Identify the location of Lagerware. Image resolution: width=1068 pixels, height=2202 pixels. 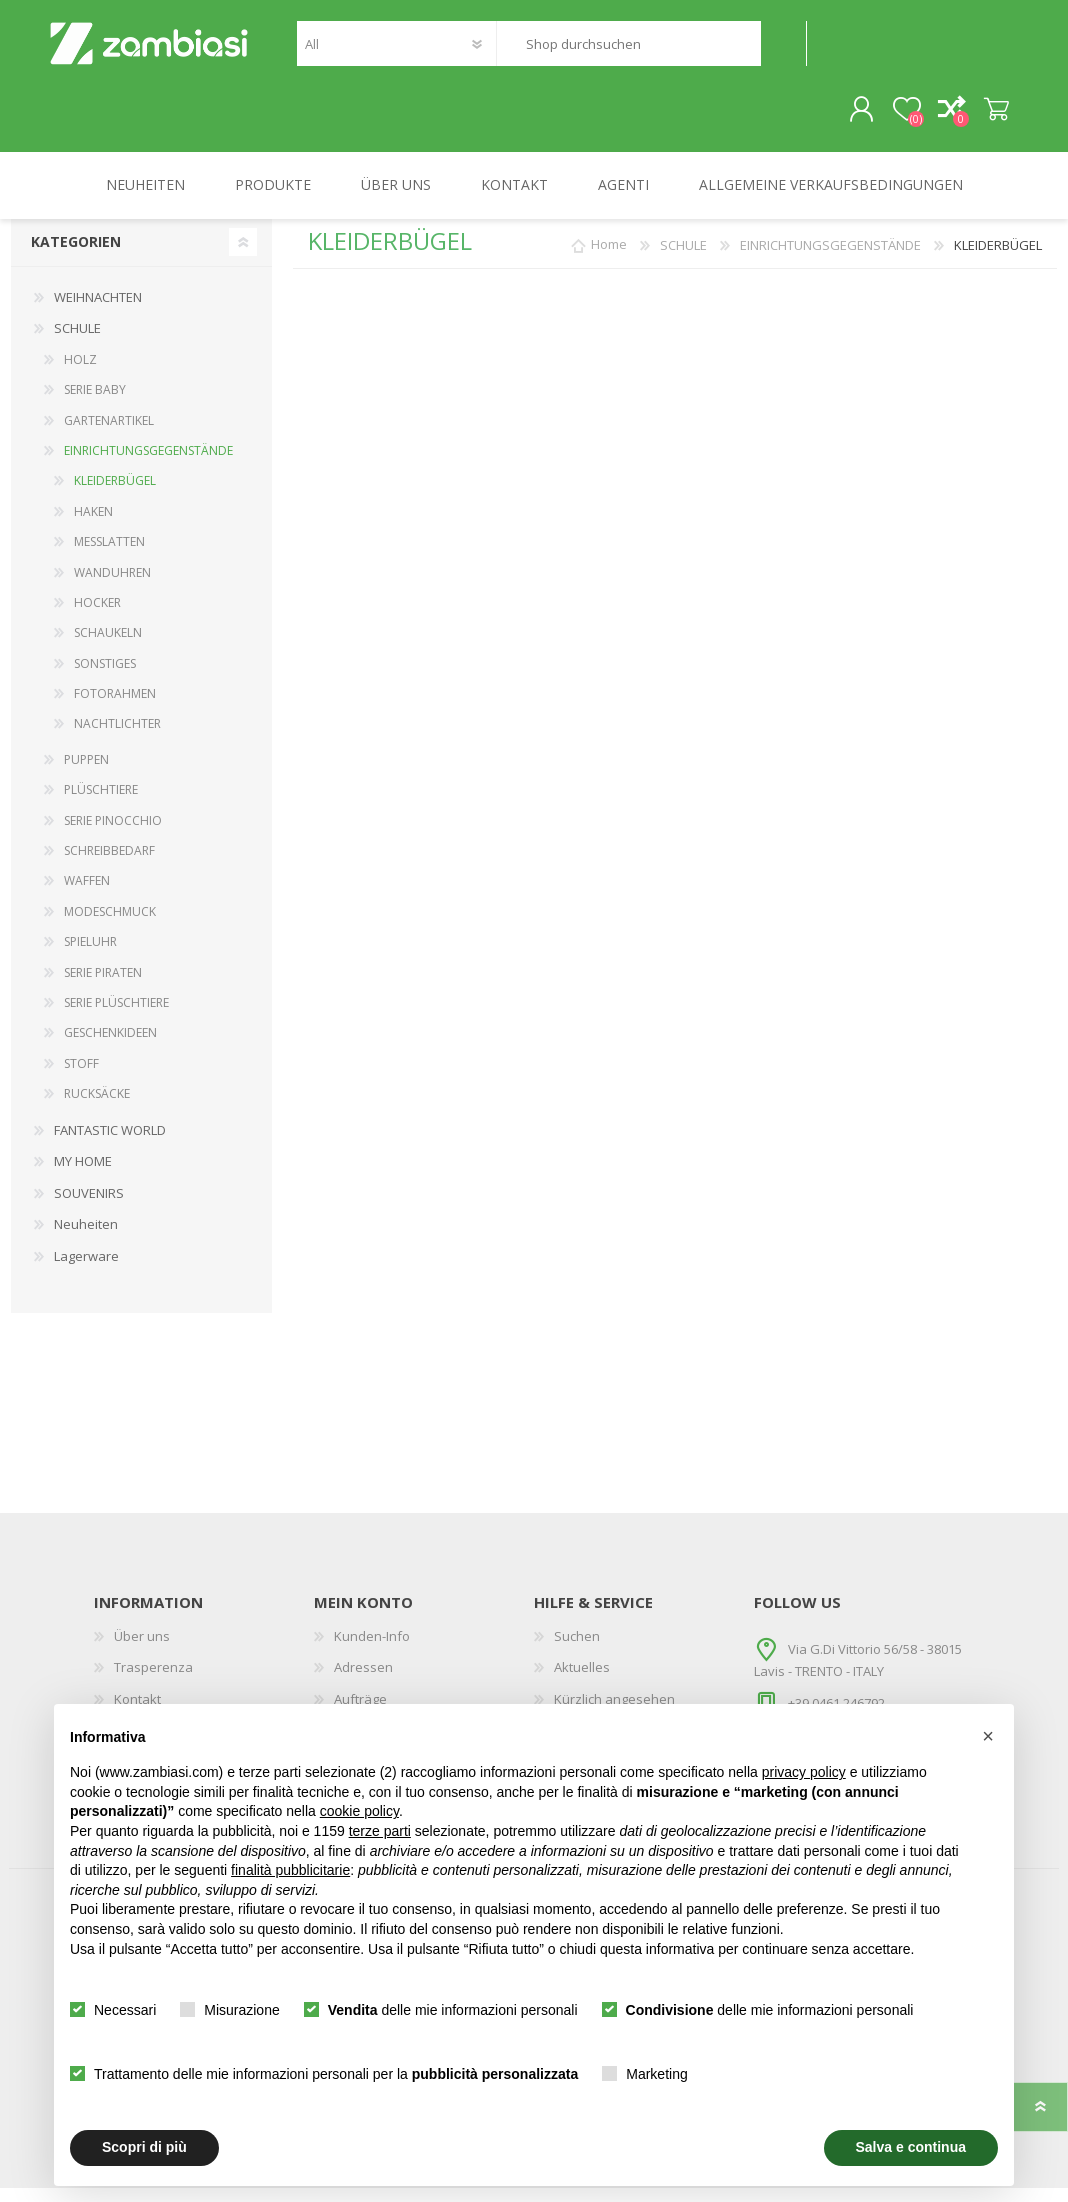
(86, 1270).